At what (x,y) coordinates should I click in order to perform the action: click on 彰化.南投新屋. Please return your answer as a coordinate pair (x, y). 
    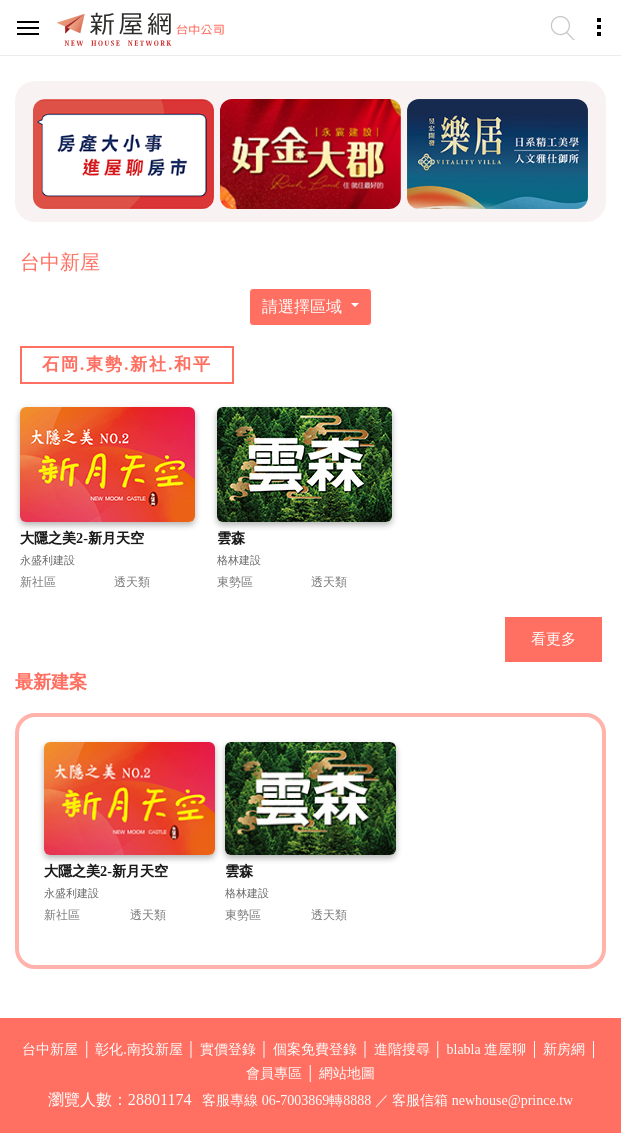
    Looking at the image, I should click on (139, 1049).